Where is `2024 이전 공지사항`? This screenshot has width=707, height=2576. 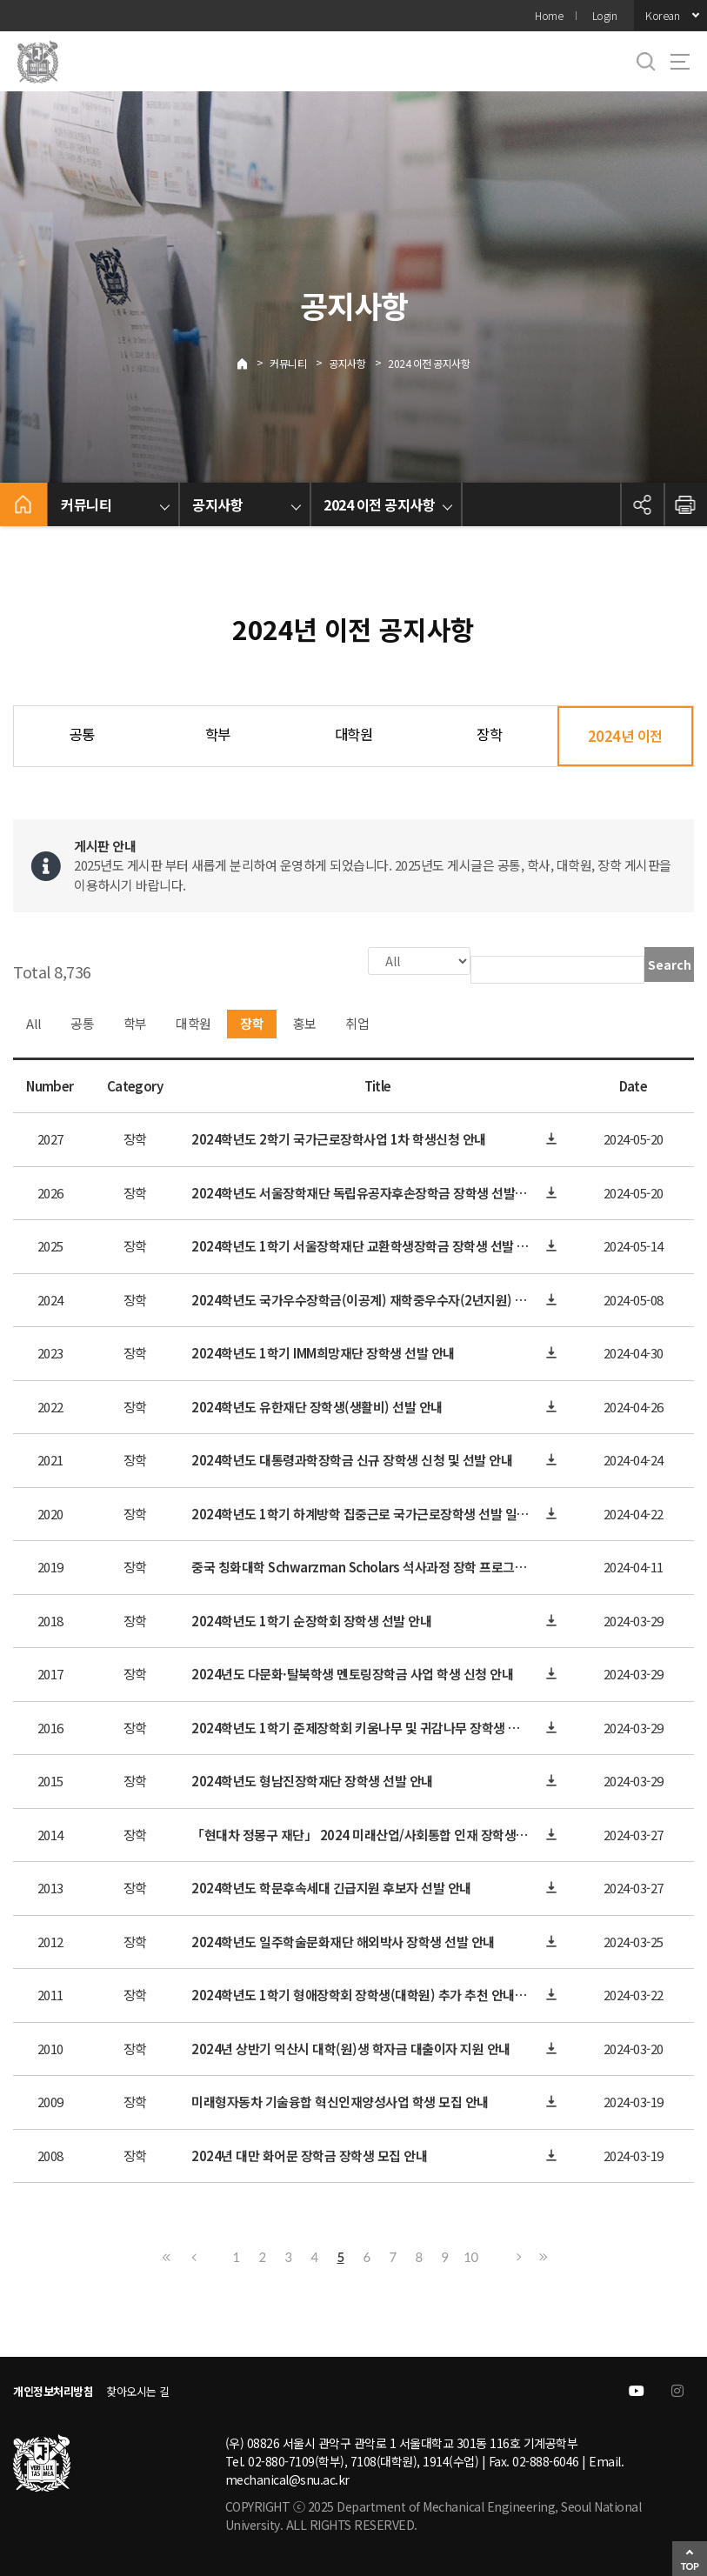 2024 이전 공지사항 is located at coordinates (429, 363).